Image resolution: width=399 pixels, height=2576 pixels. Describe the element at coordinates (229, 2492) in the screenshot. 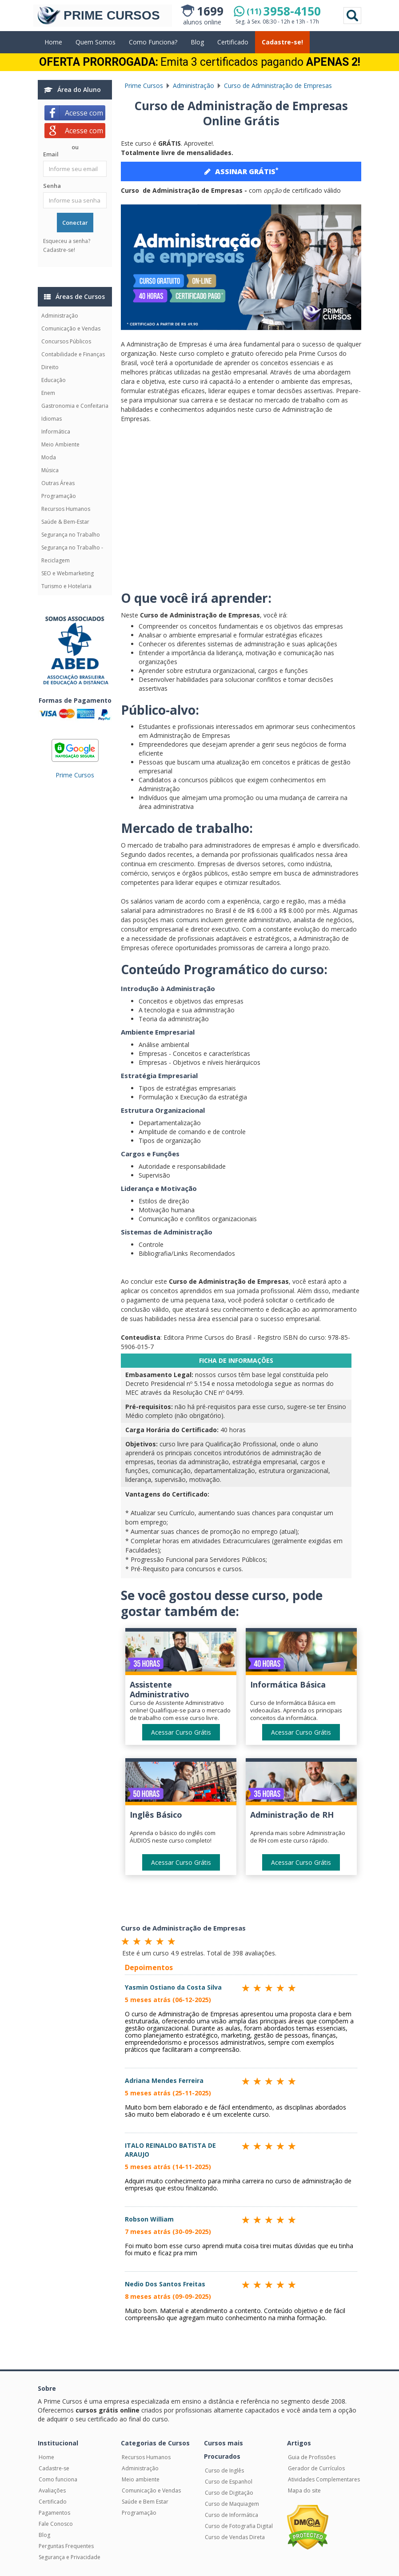

I see `Curso de Digitação` at that location.